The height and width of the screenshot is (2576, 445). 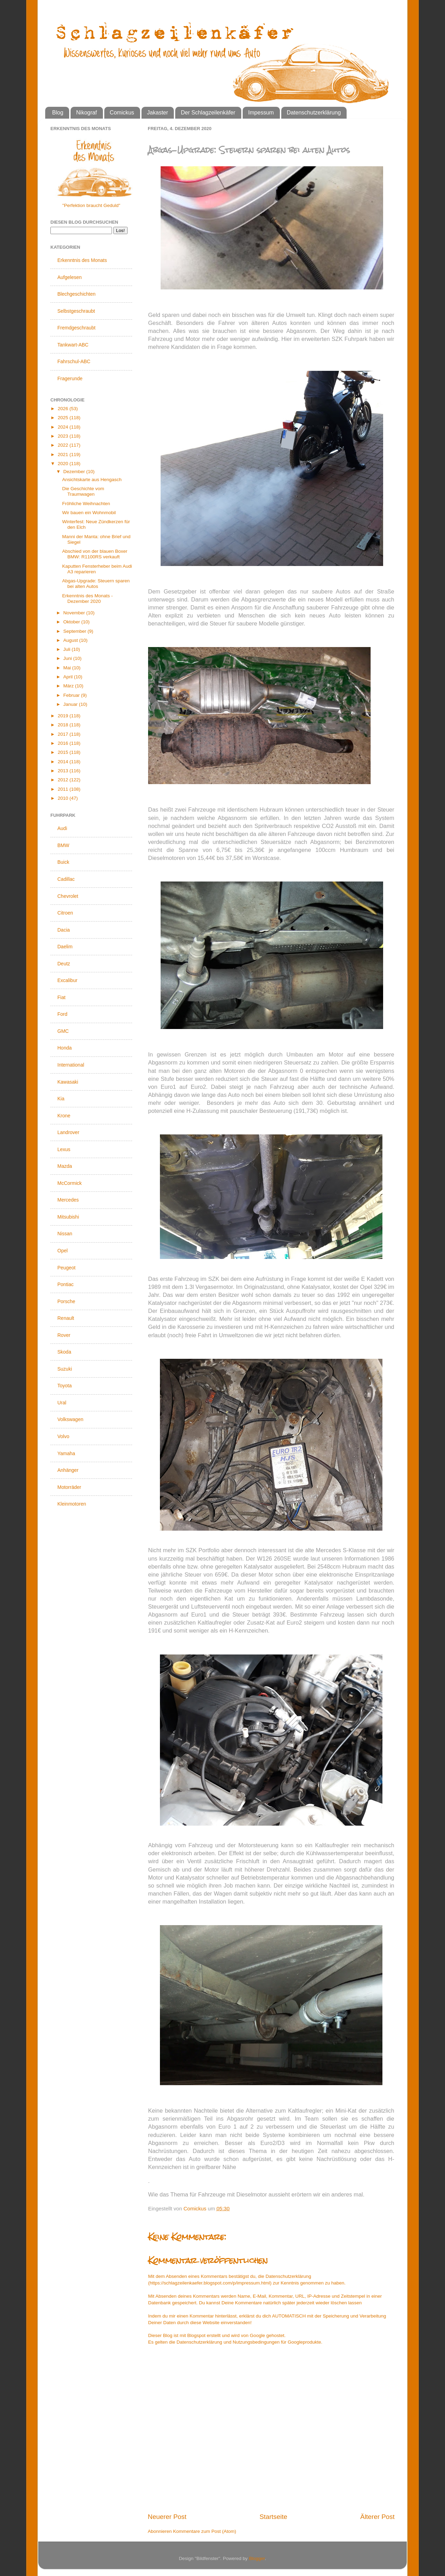 What do you see at coordinates (61, 1402) in the screenshot?
I see `Ural` at bounding box center [61, 1402].